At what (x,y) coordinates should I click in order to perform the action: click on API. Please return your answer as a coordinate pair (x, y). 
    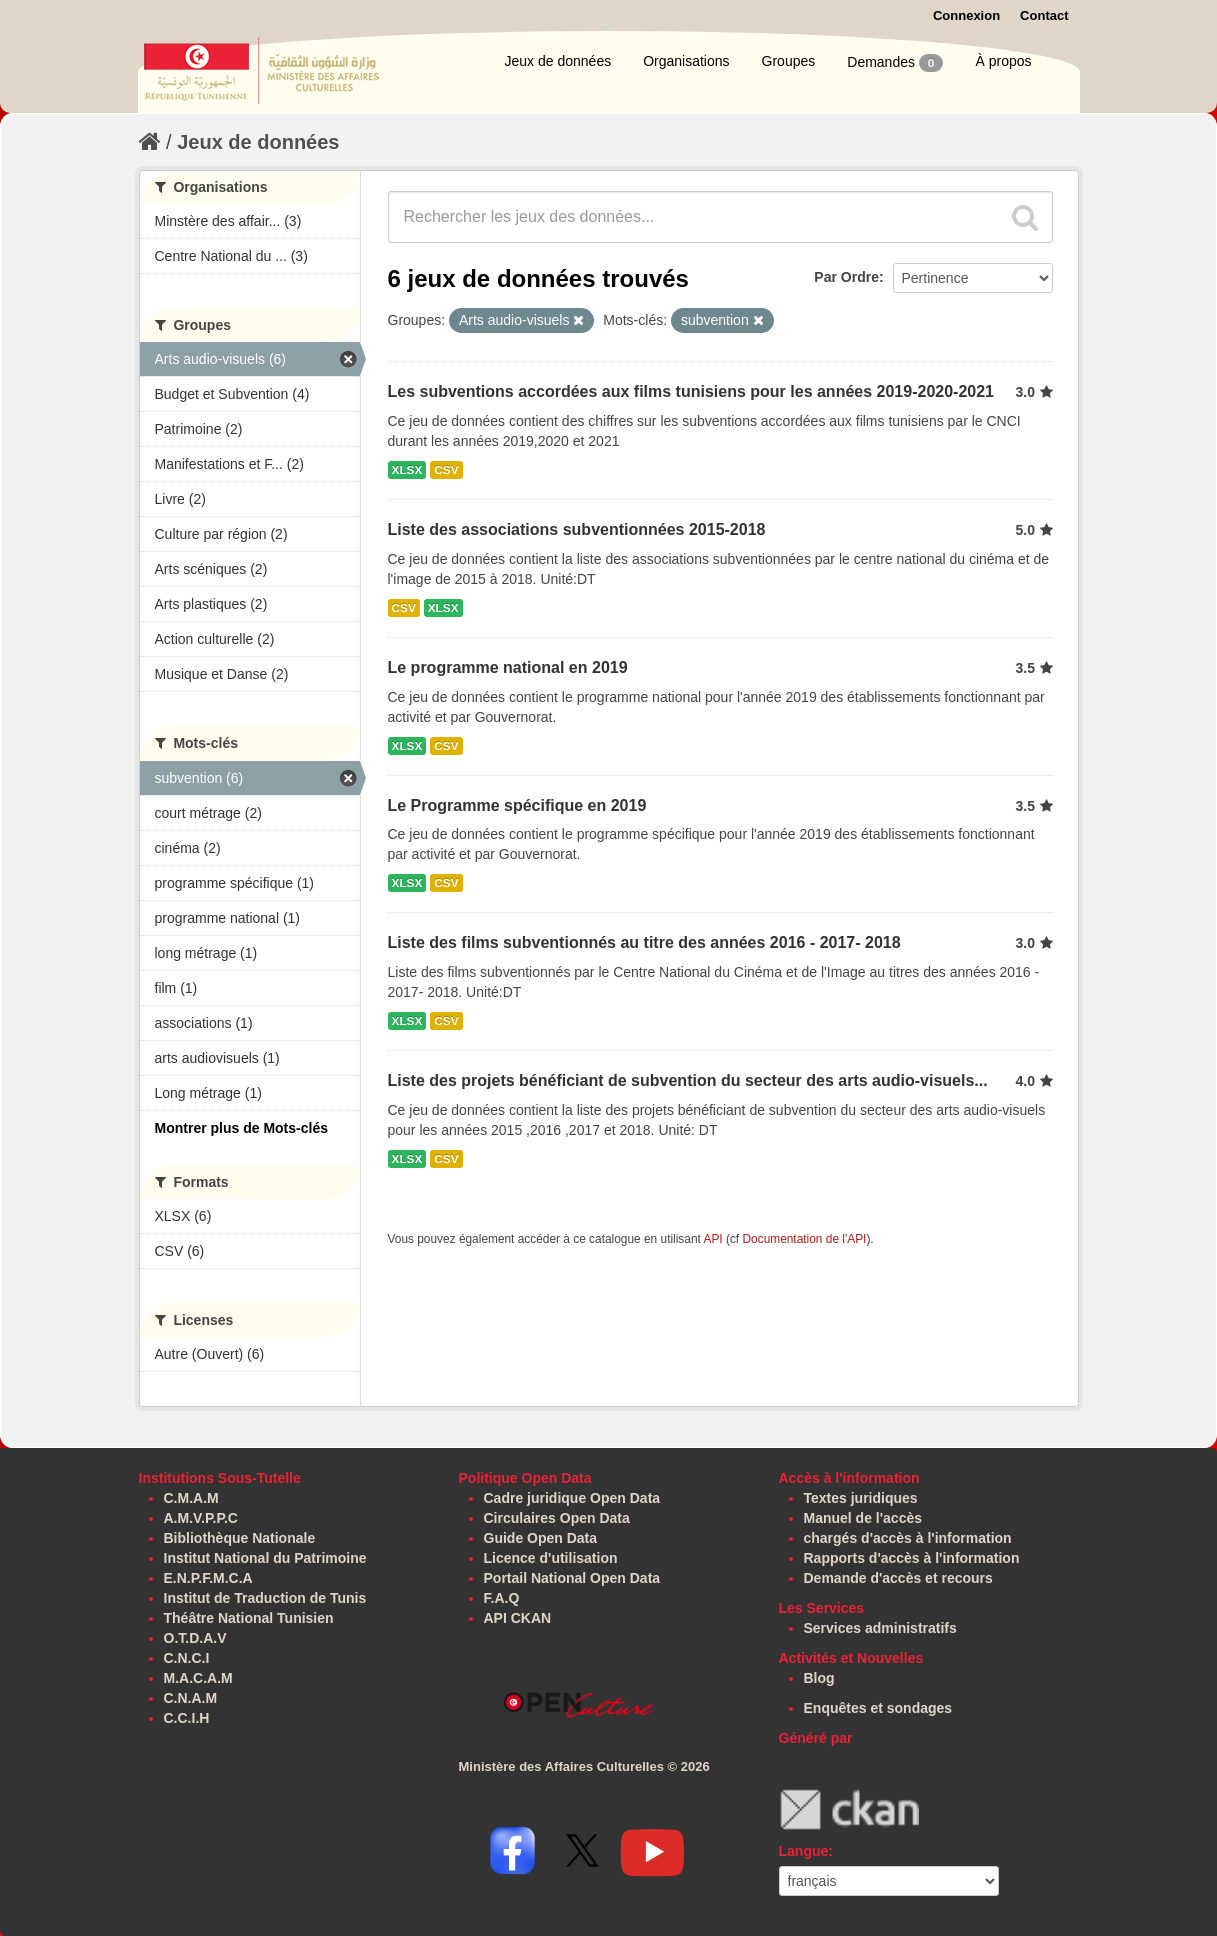
    Looking at the image, I should click on (712, 1239).